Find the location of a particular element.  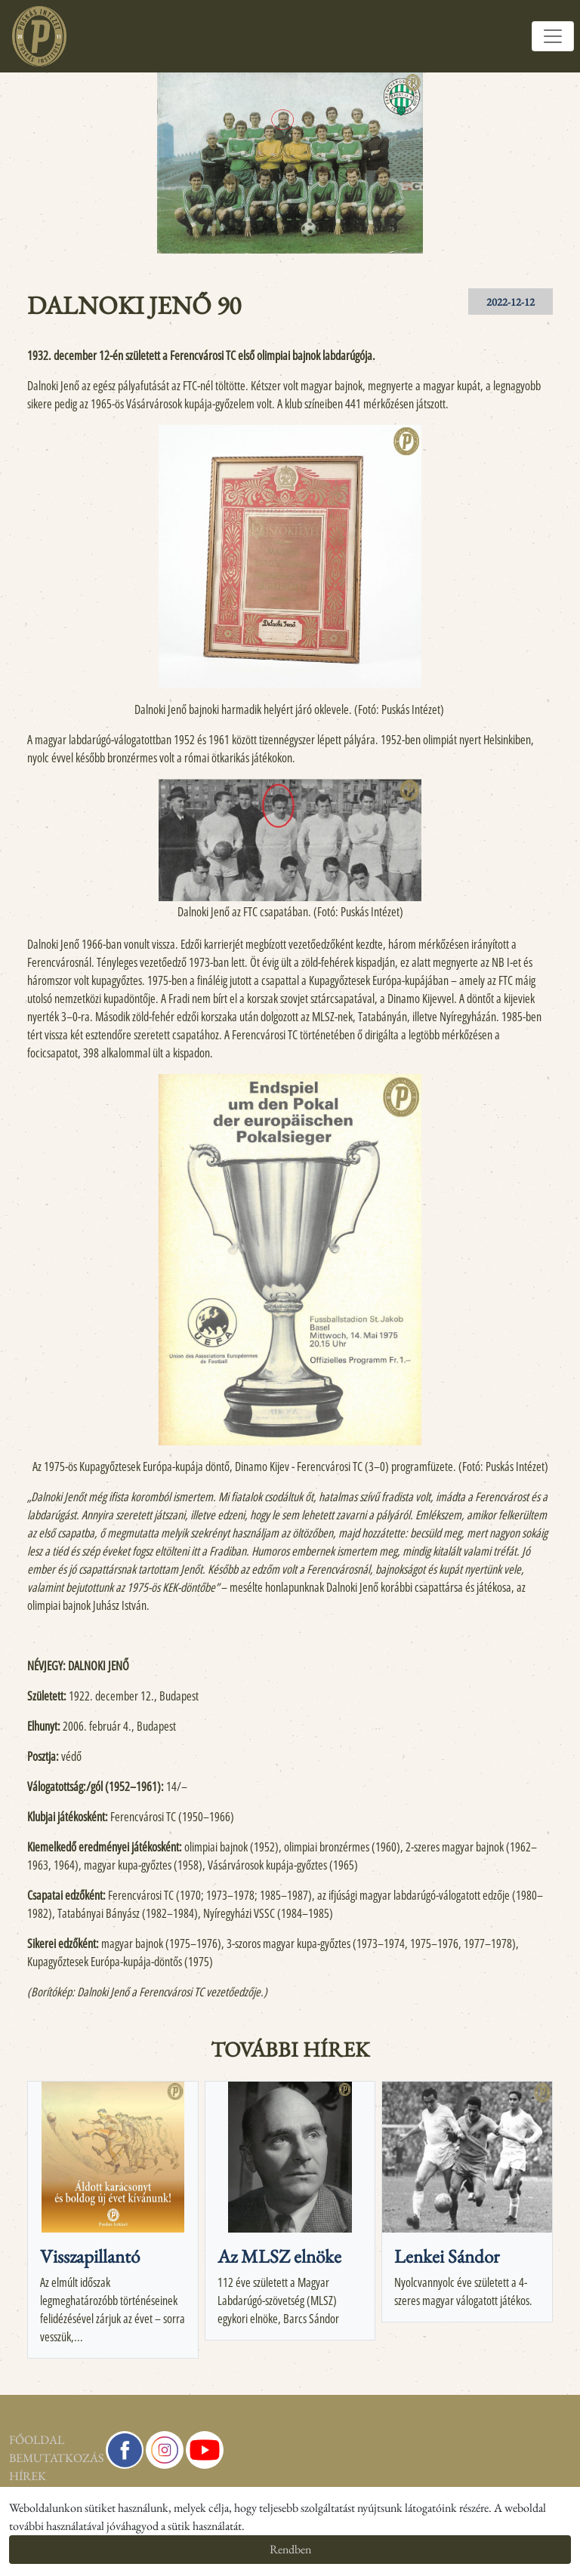

Főoldal is located at coordinates (36, 2440).